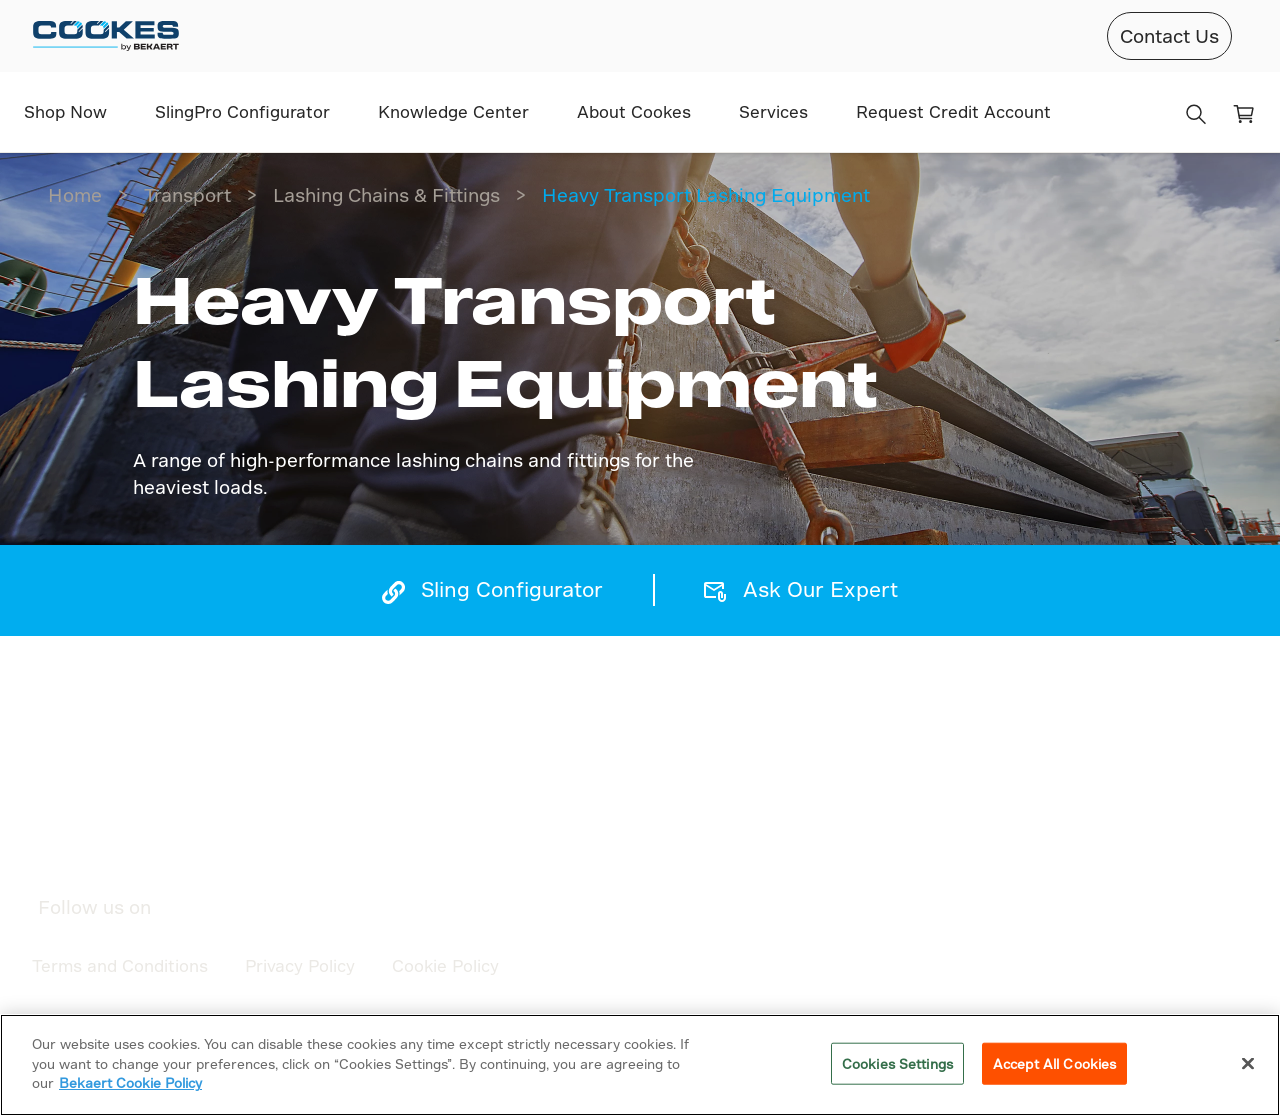  I want to click on [Close], so click(1248, 1064).